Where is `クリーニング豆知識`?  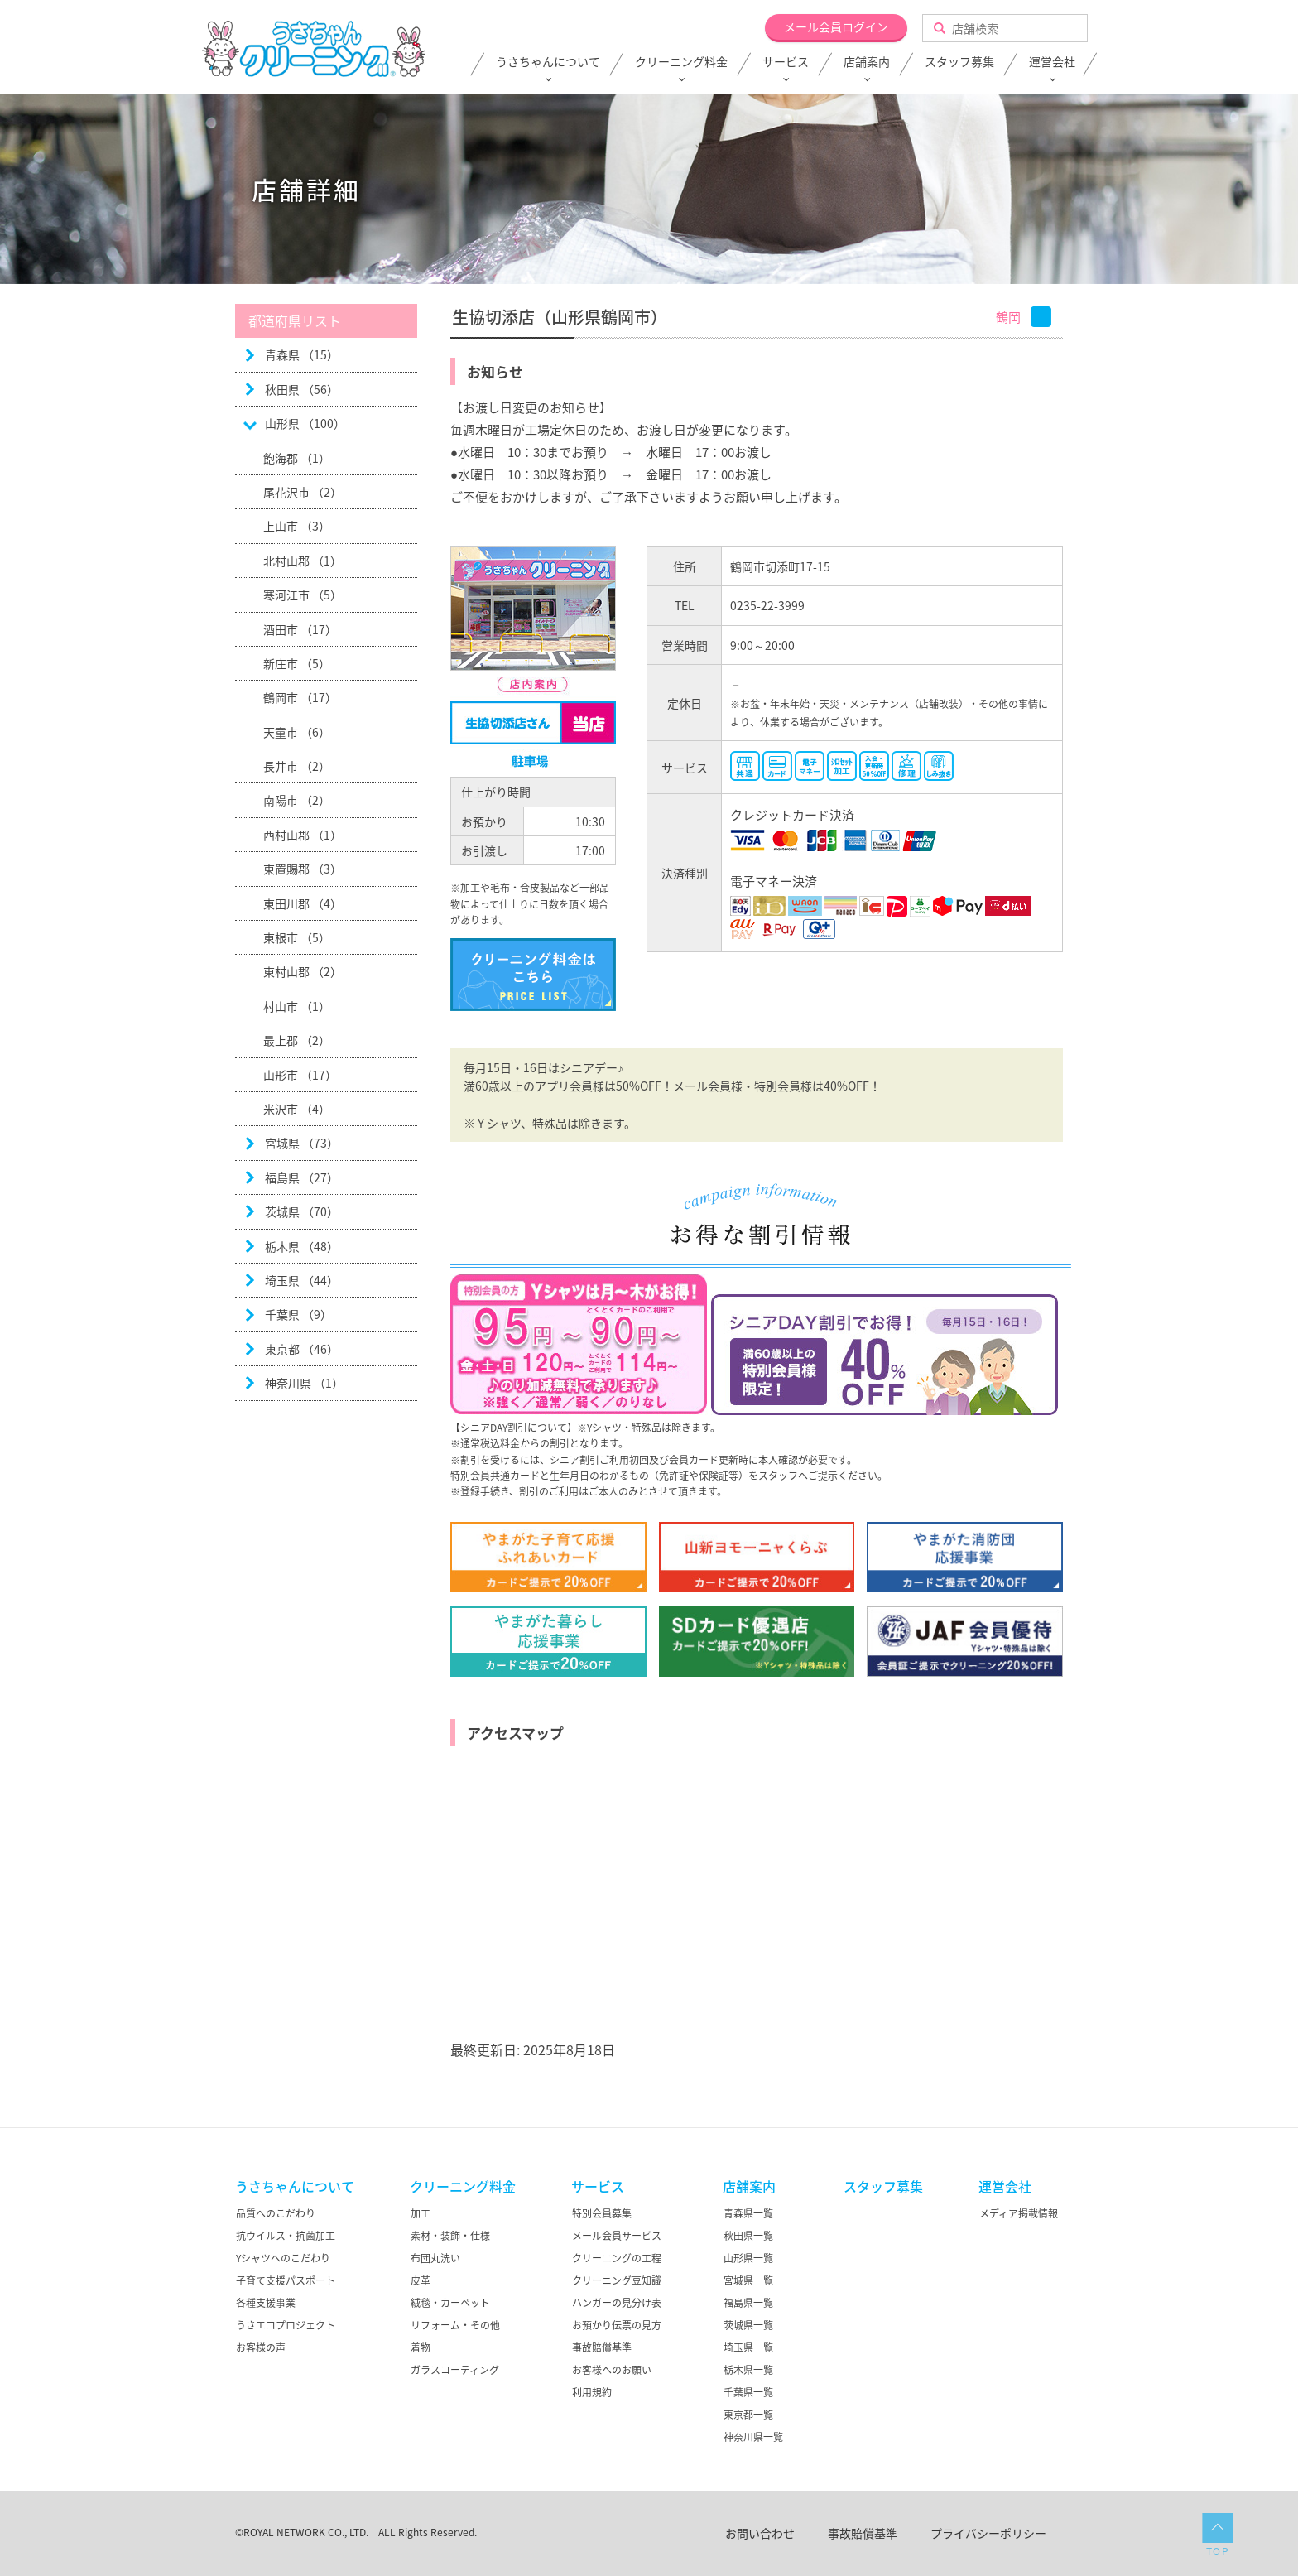 クリーニング豆知識 is located at coordinates (616, 2280).